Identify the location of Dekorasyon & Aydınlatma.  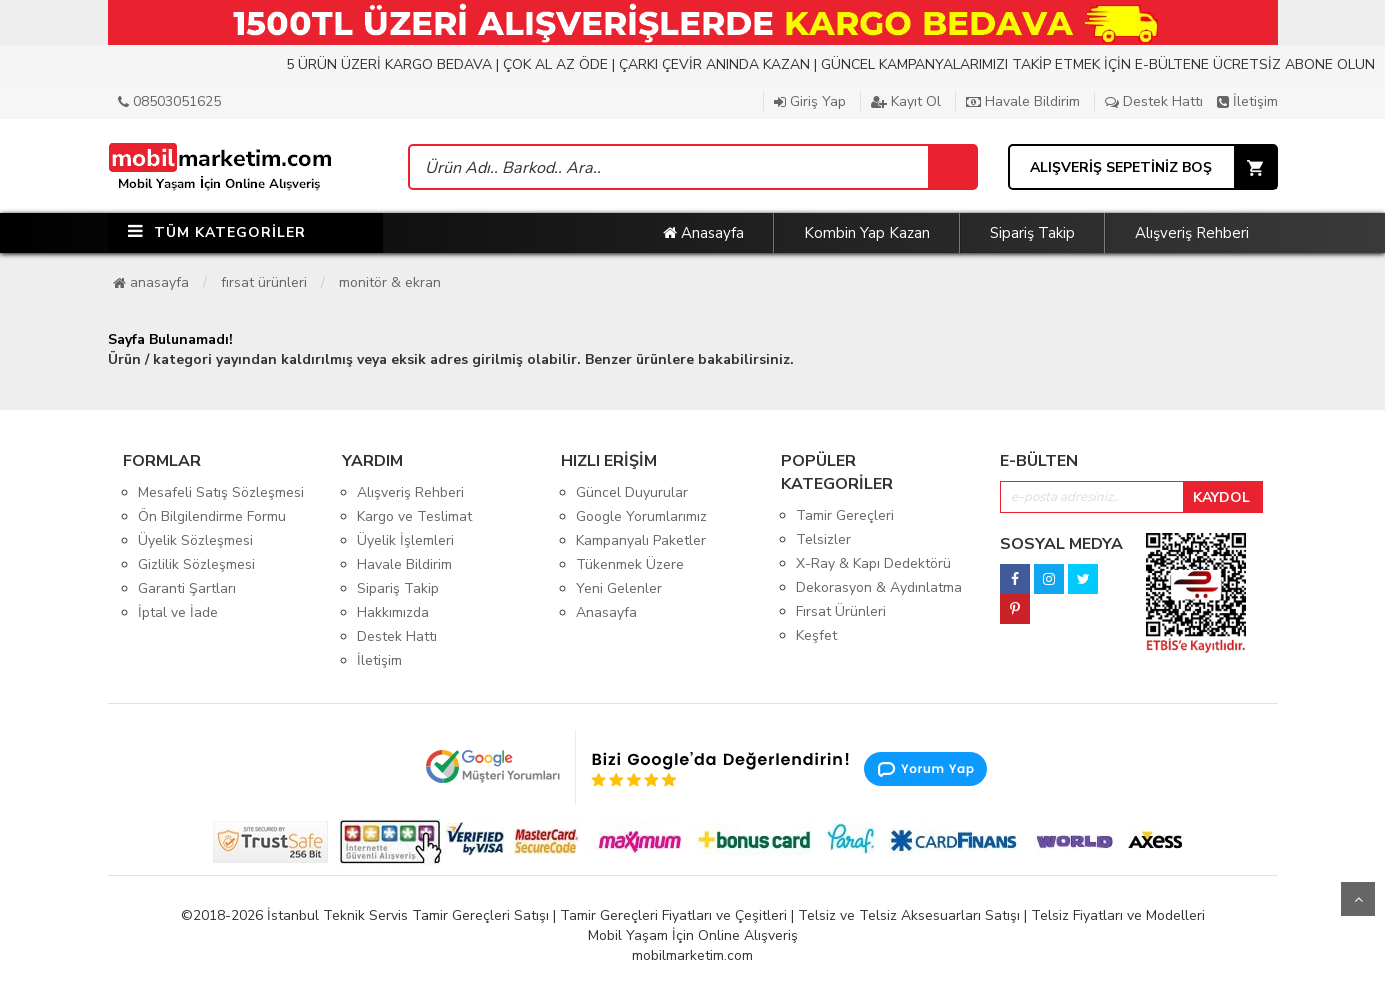
(879, 587).